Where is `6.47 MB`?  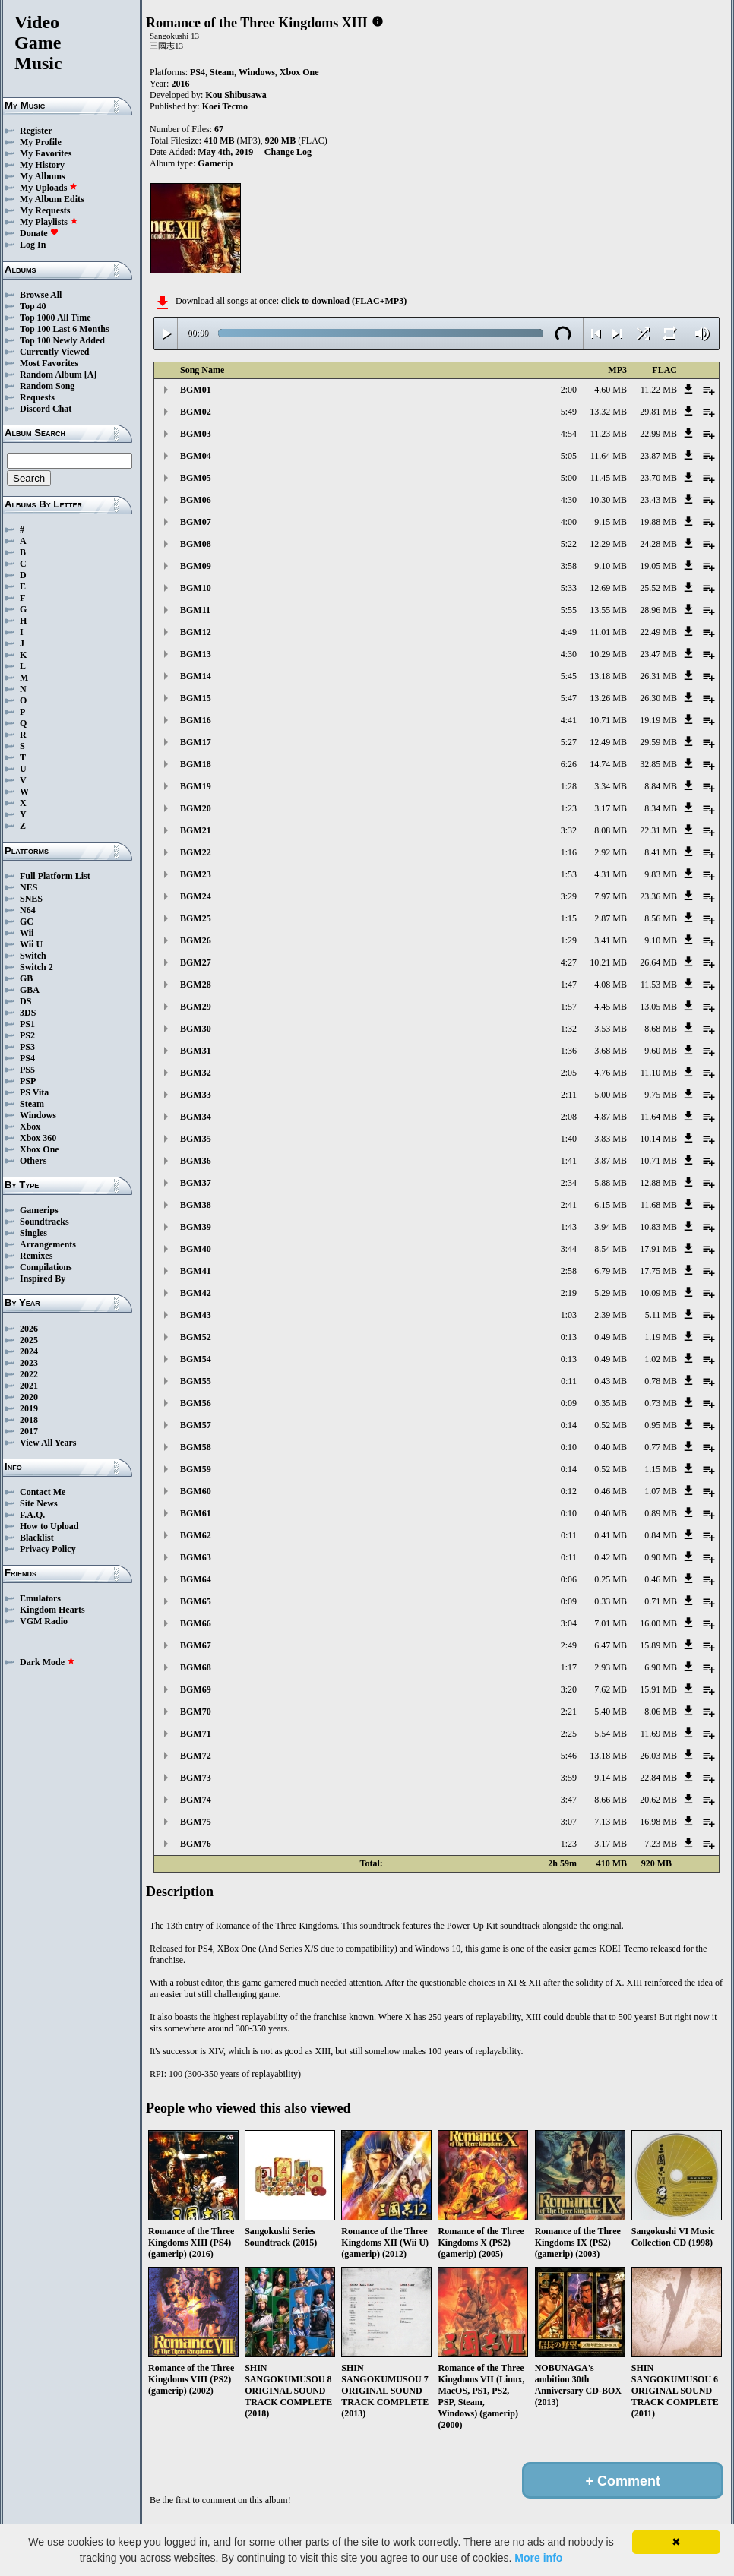
6.47 MB is located at coordinates (610, 1645).